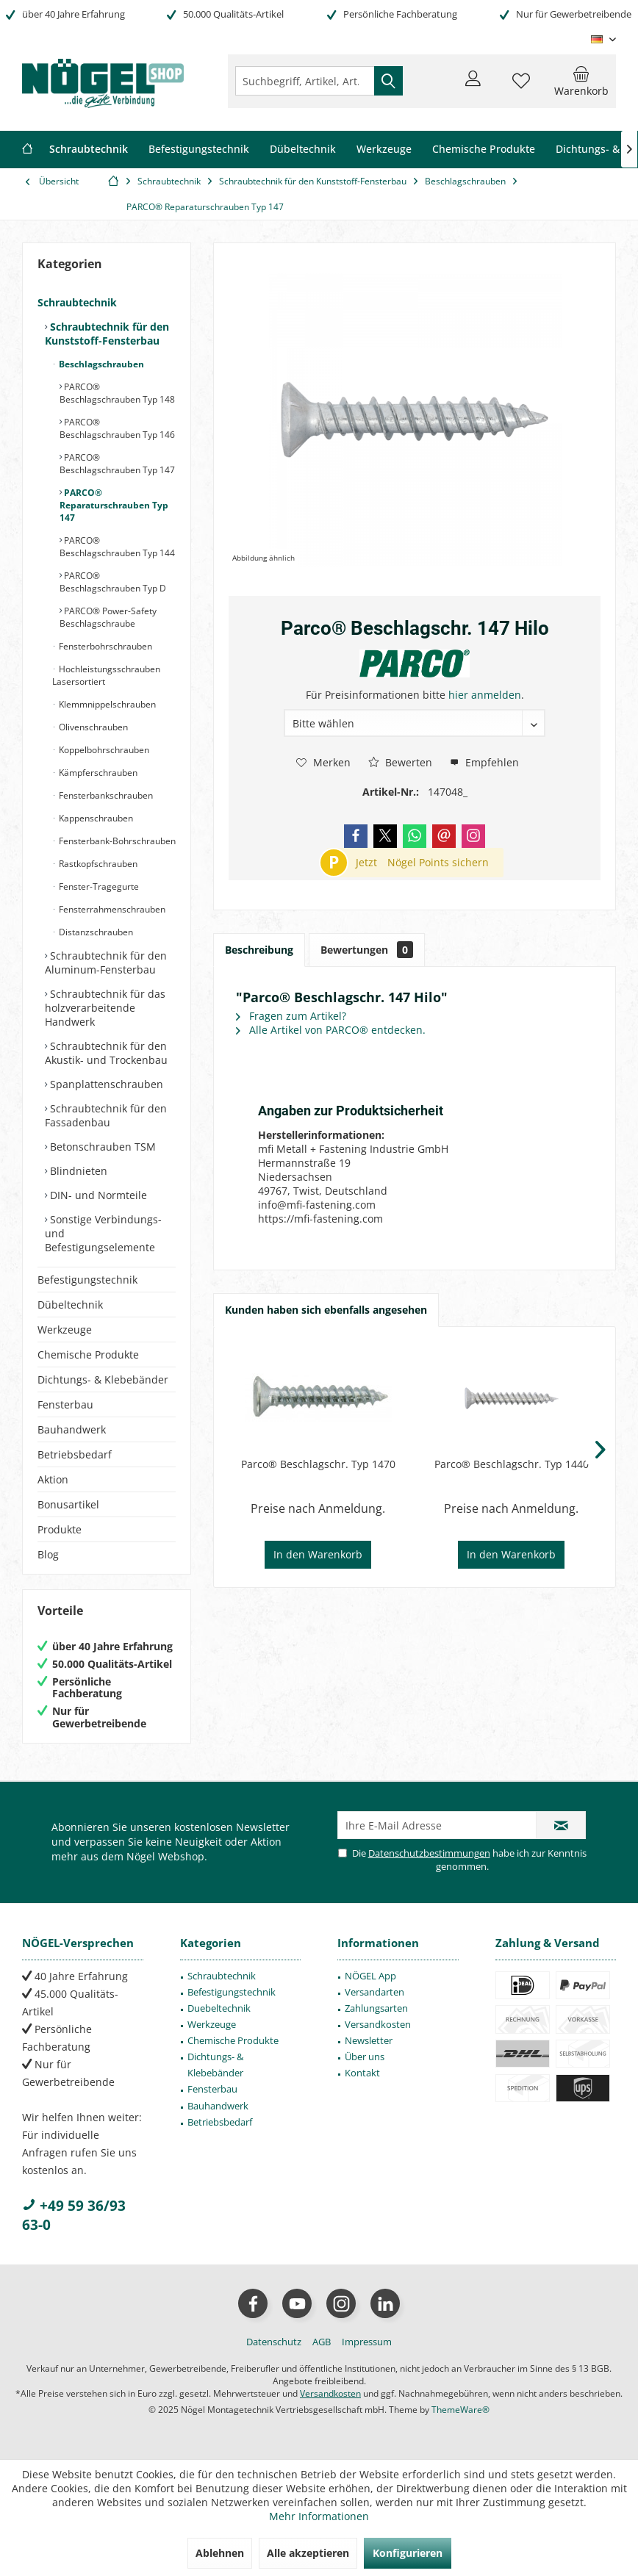 The image size is (638, 2576). I want to click on Empfehlen, so click(484, 762).